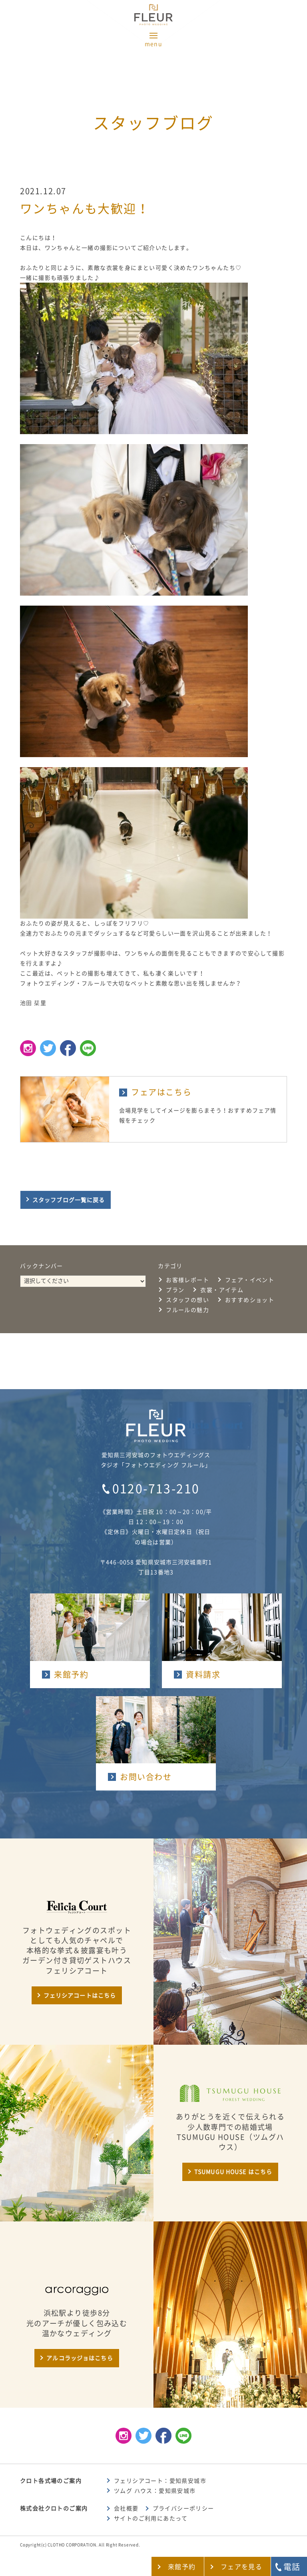  Describe the element at coordinates (126, 2508) in the screenshot. I see `会社概要` at that location.